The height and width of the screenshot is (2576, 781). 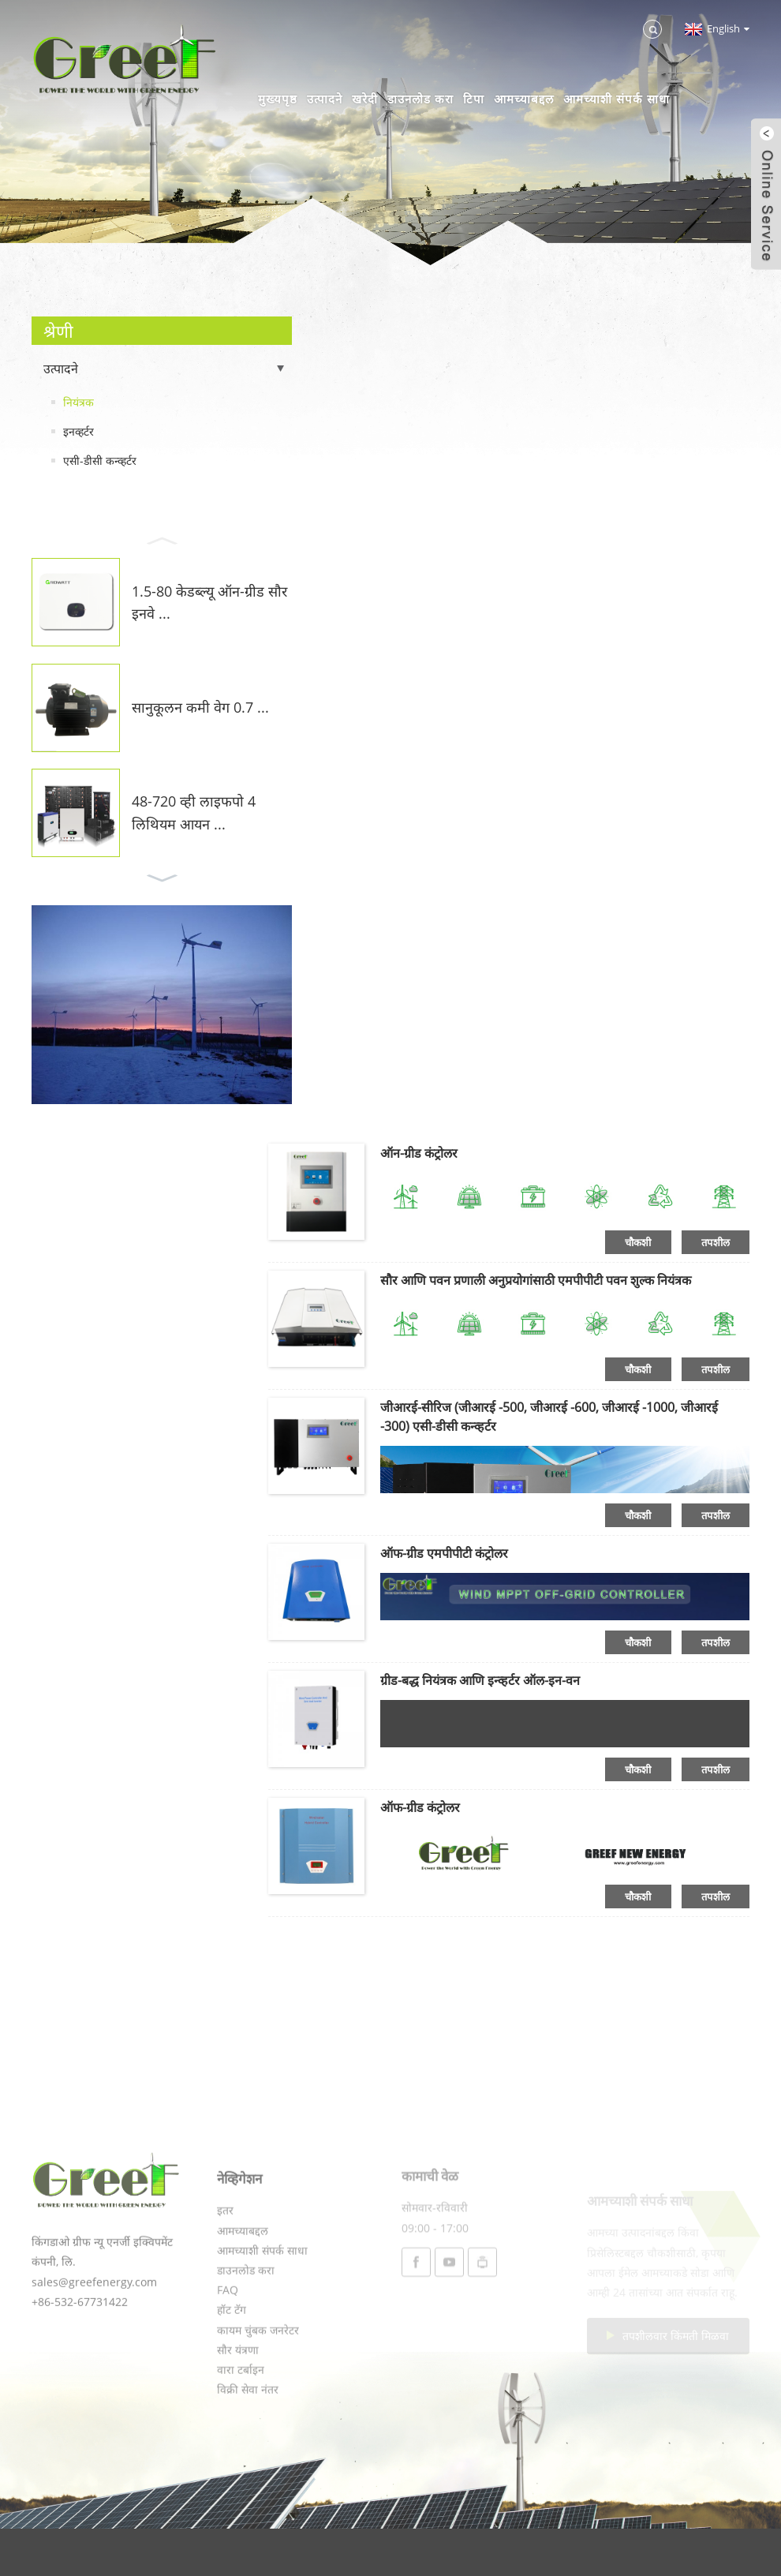 I want to click on 1.5-80 केडब्ल्यू ऑन-ग्रीड सौर इनवे ..., so click(x=209, y=602).